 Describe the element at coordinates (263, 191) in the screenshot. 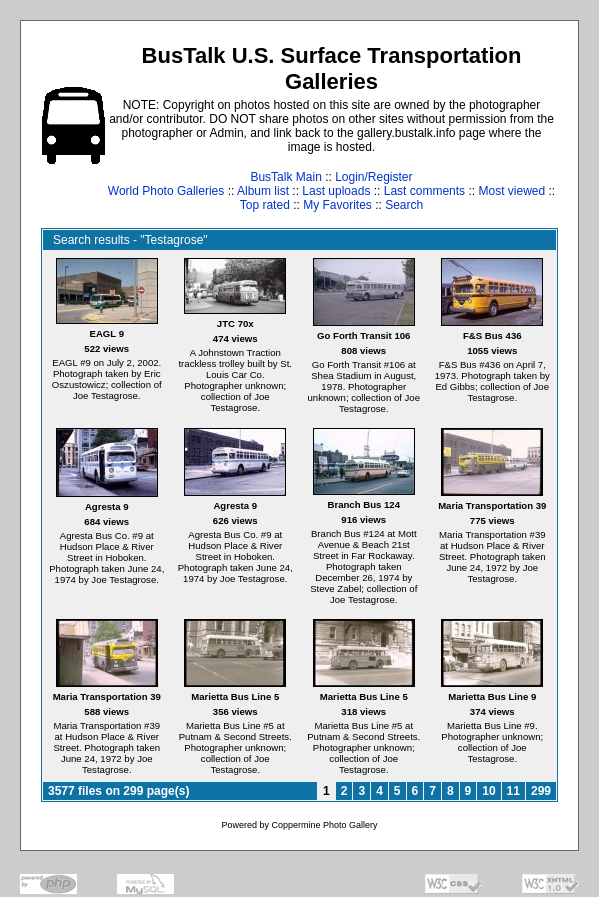

I see `Album list` at that location.